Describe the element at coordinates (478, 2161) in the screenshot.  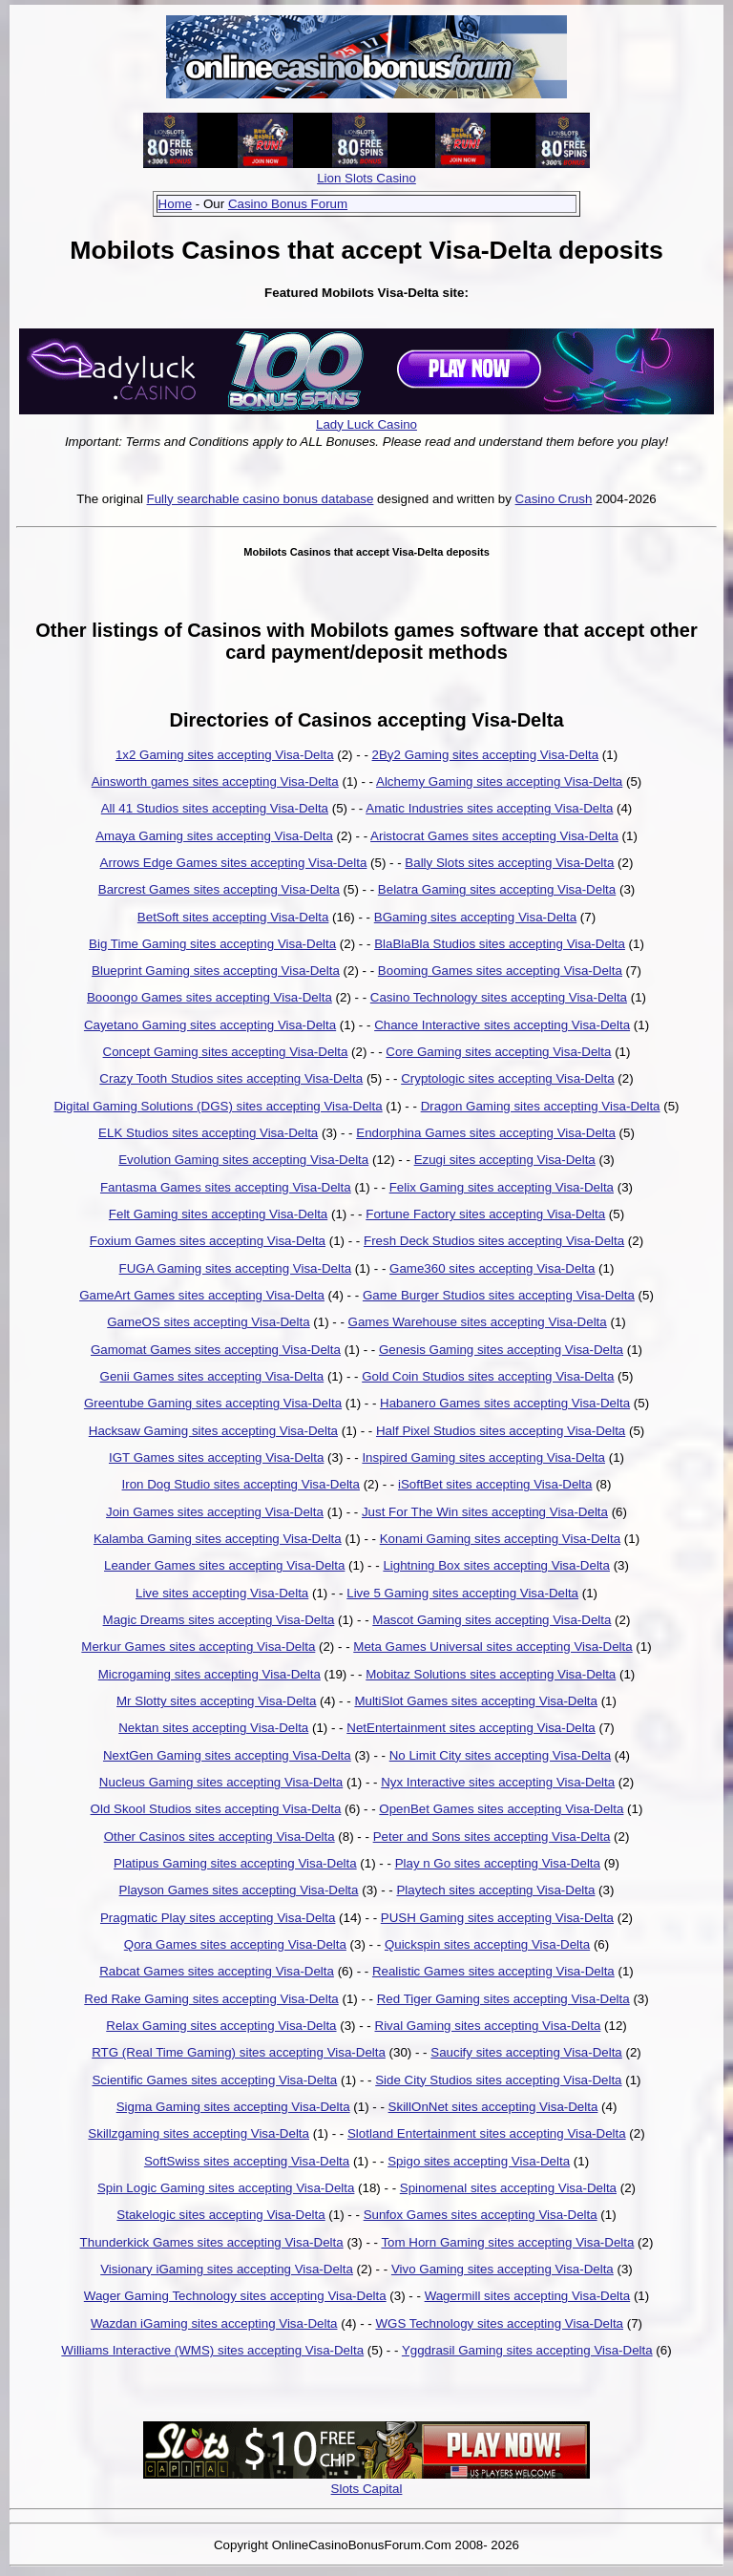
I see `Spigo sites accepting Visa-Delta` at that location.